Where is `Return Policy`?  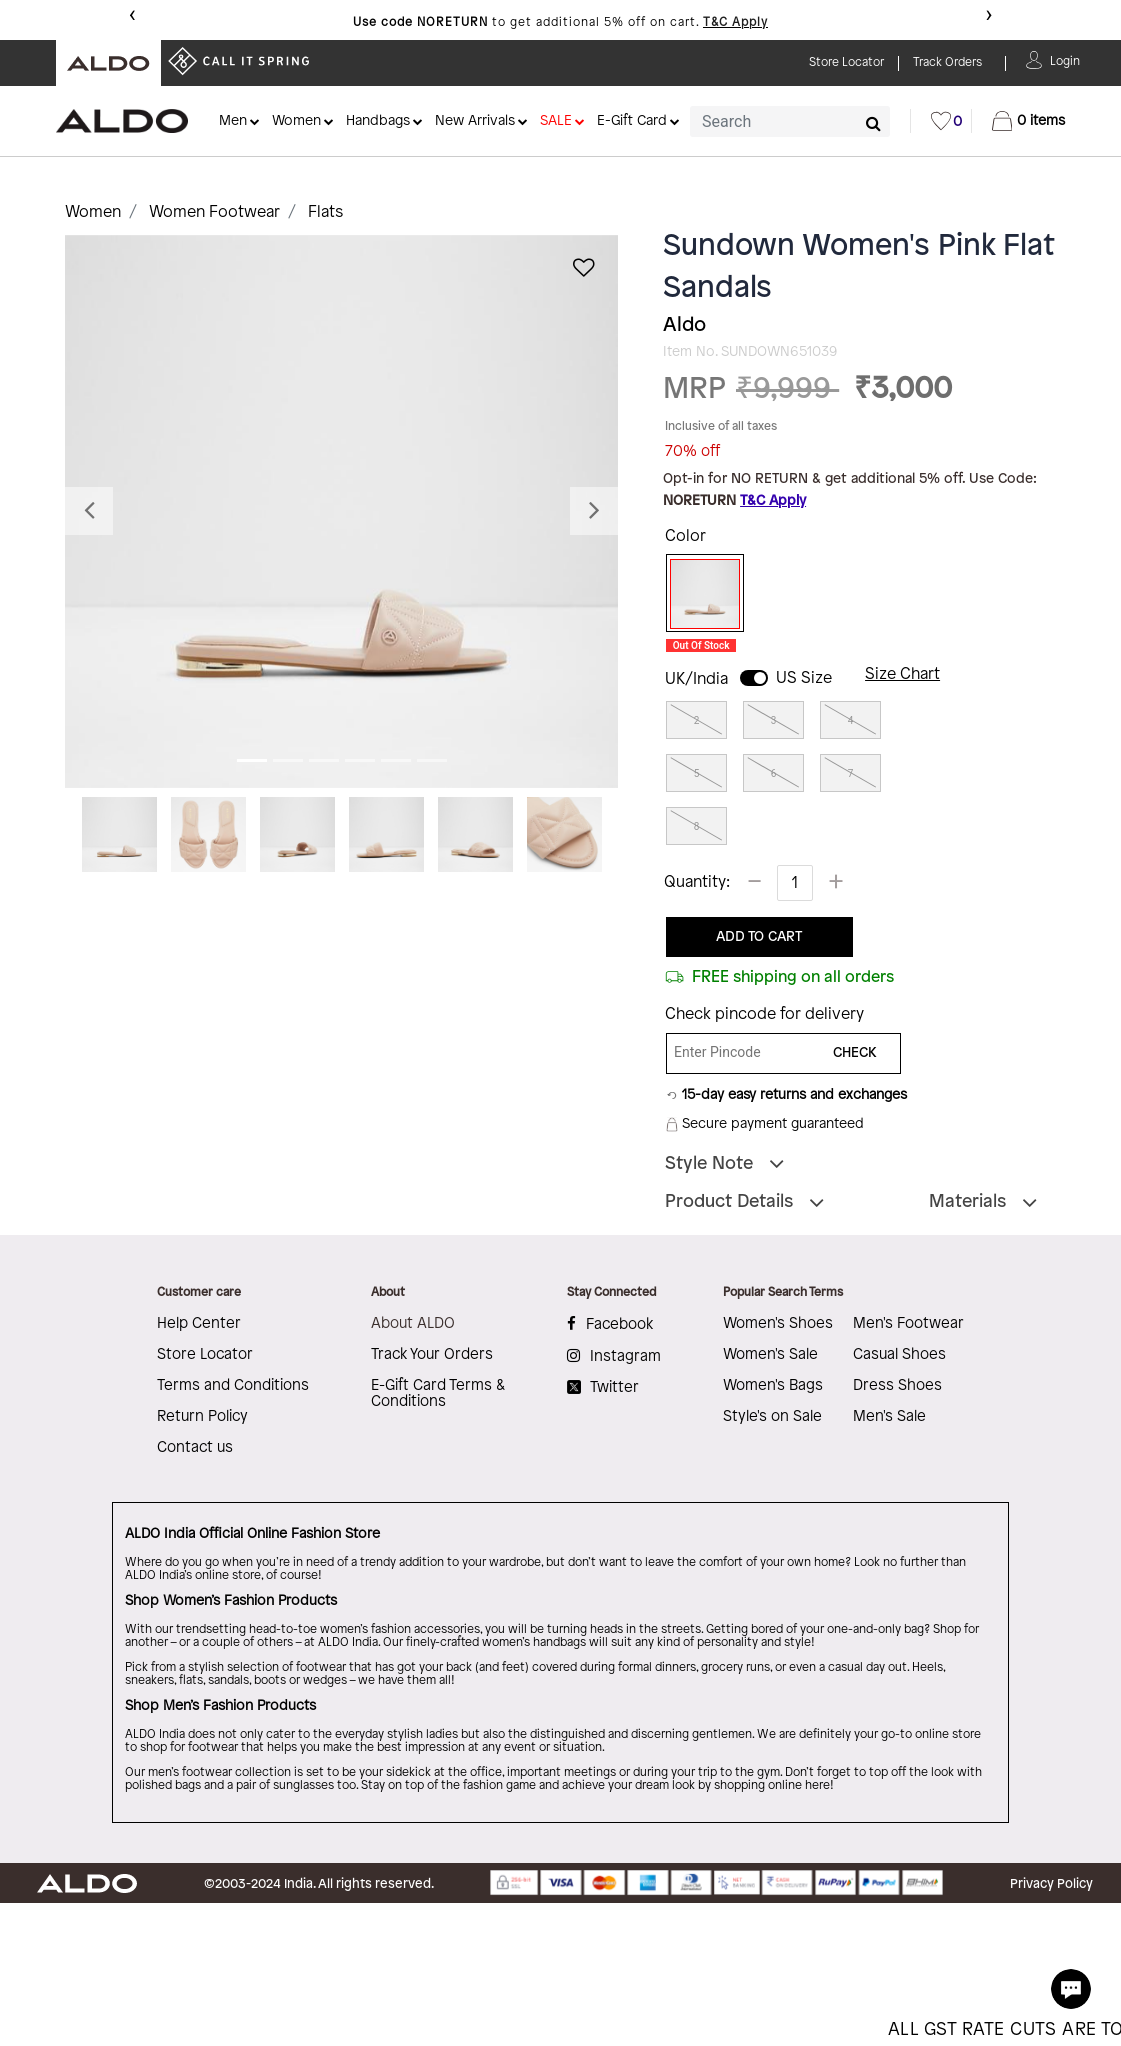
Return Policy is located at coordinates (202, 1417).